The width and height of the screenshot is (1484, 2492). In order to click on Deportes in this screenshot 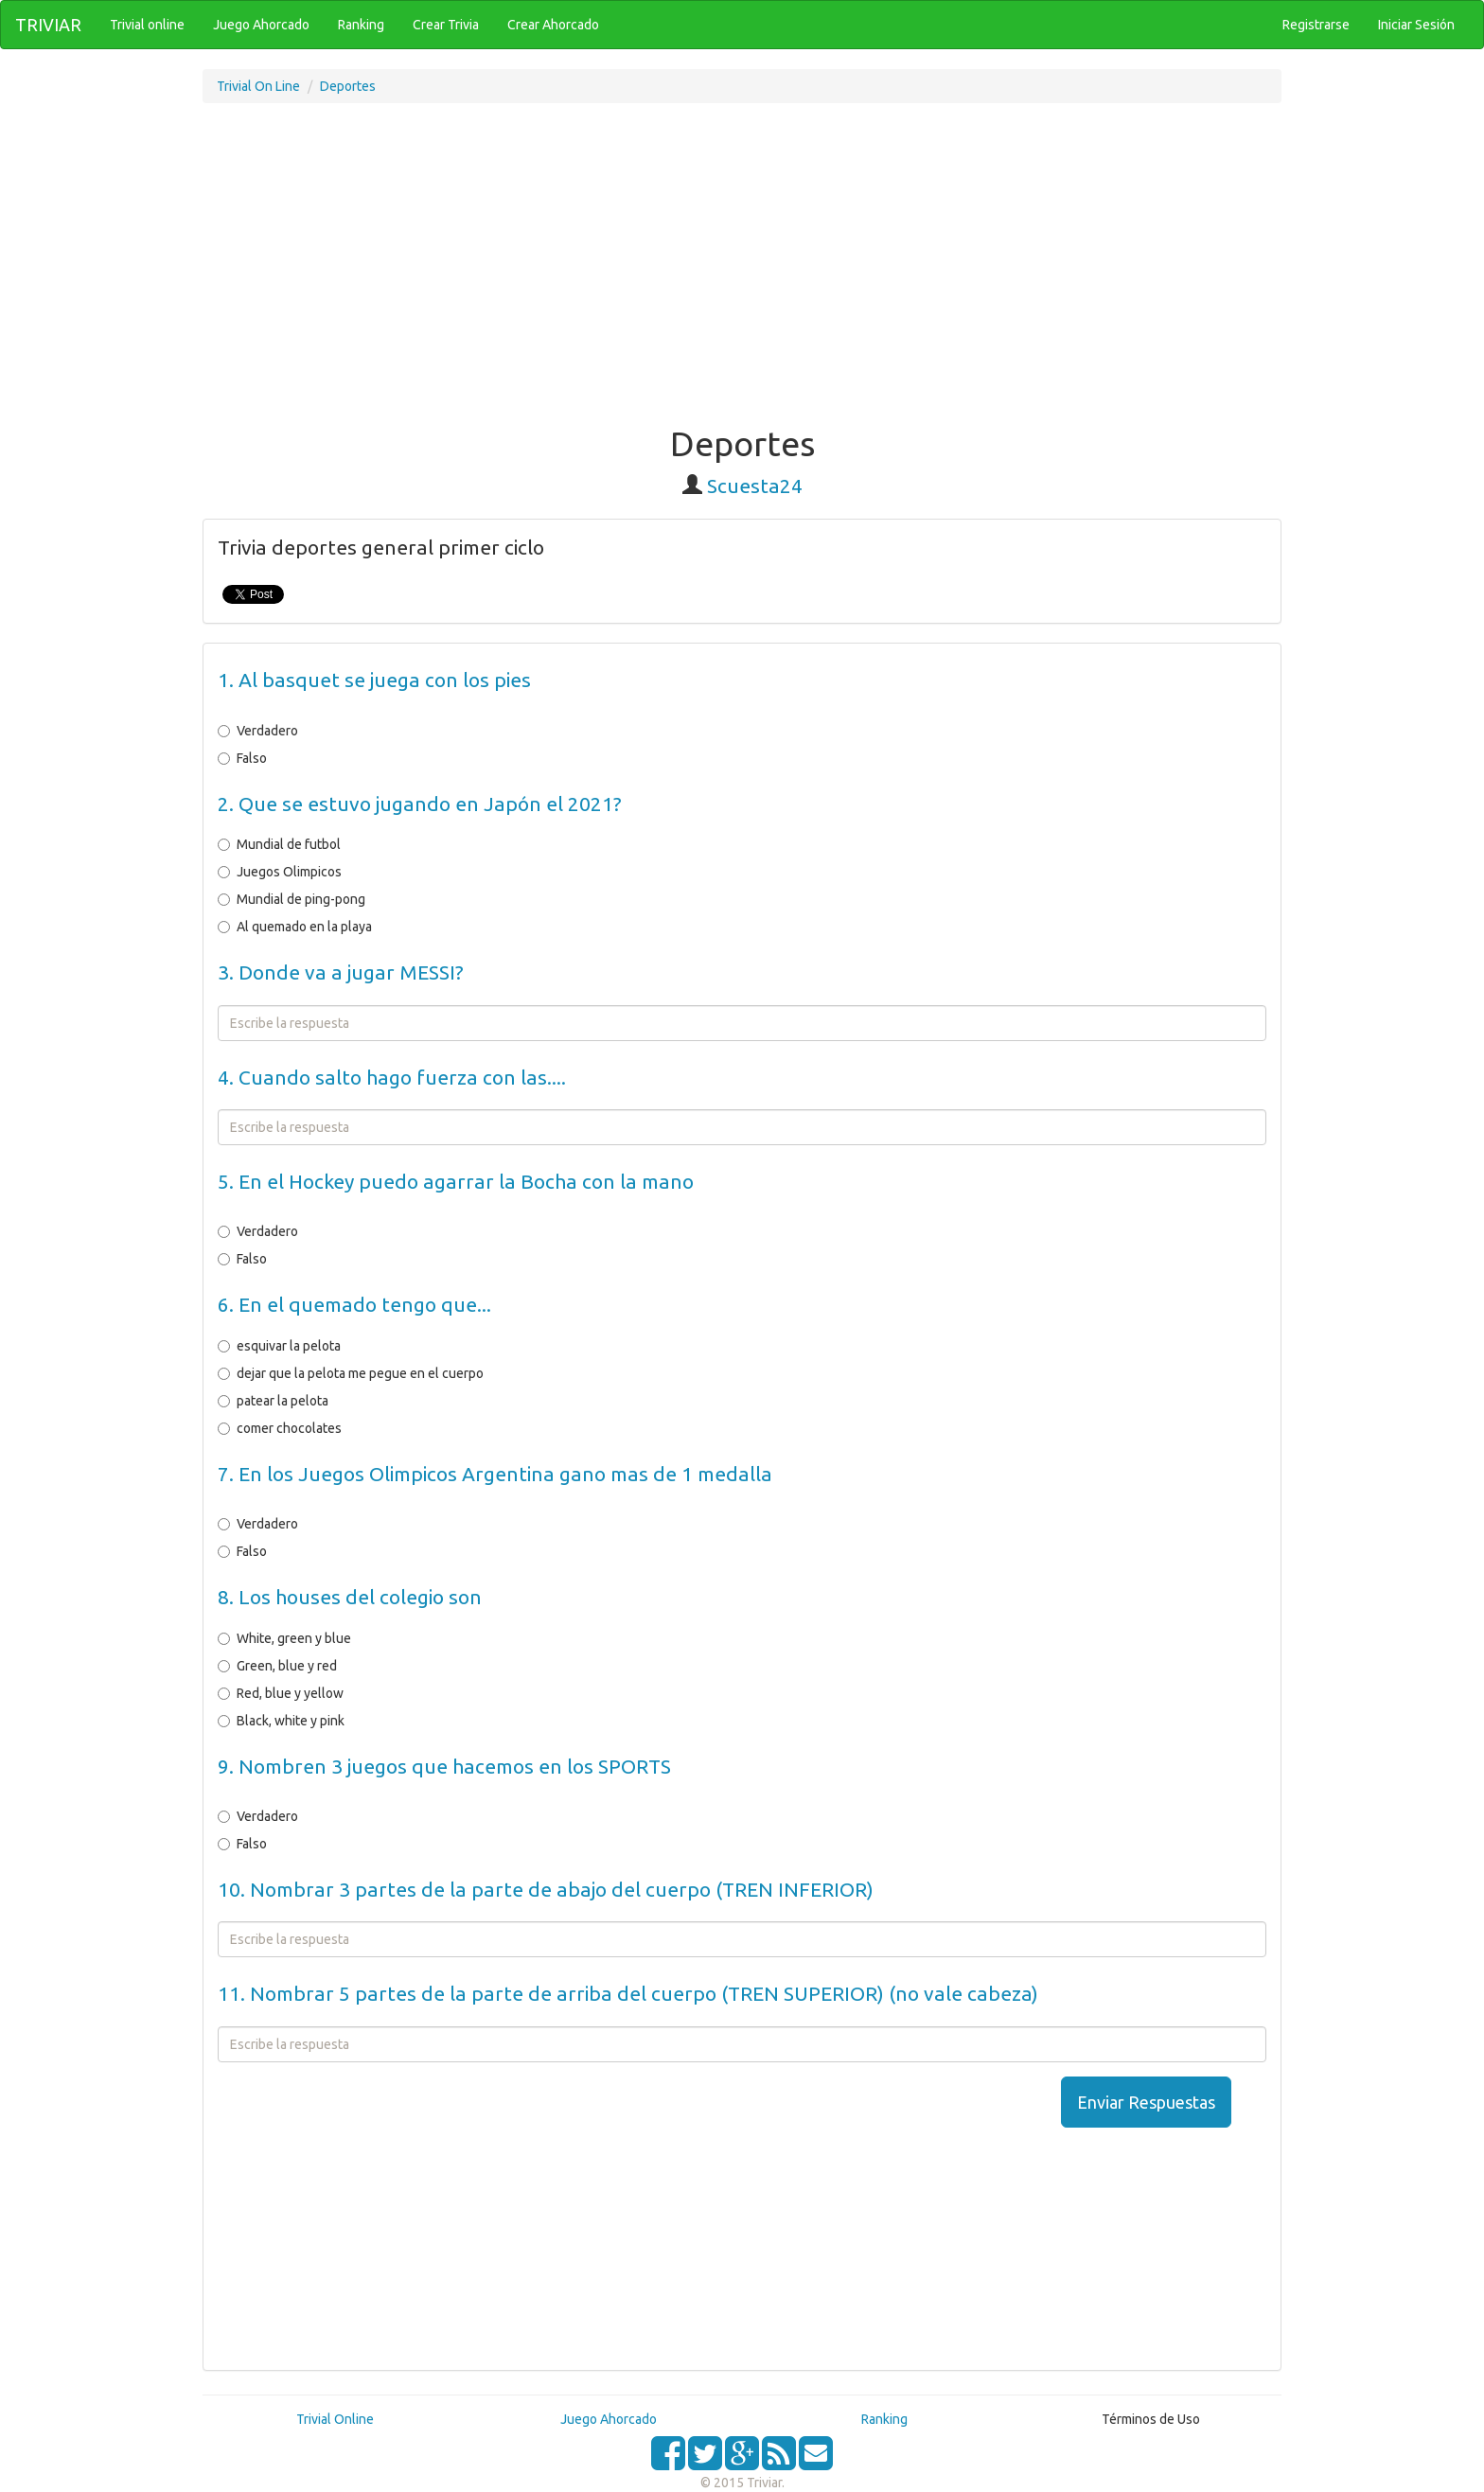, I will do `click(348, 86)`.